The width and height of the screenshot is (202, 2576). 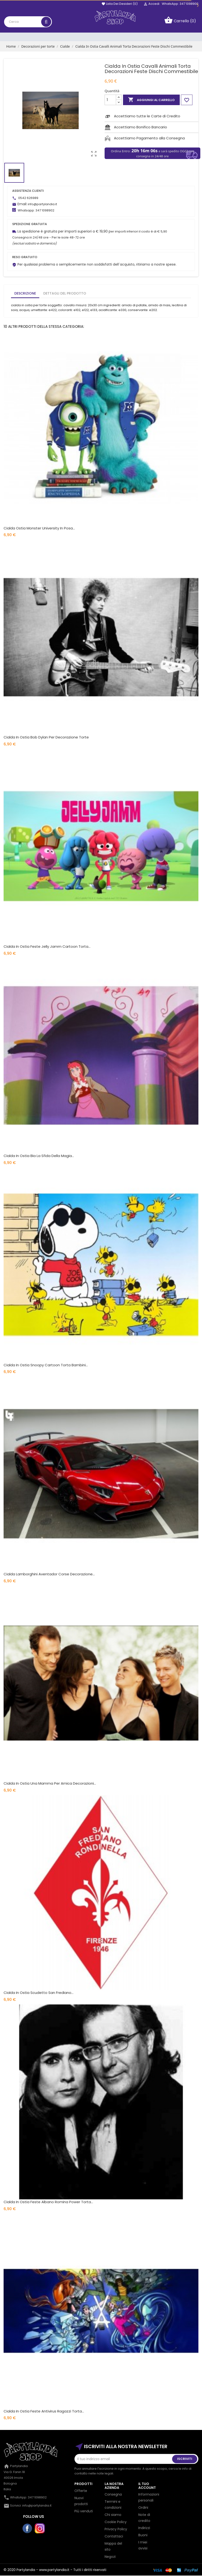 I want to click on Cialda In Ostia Feste Antivirus Ragazzi Torta..., so click(x=44, y=2411).